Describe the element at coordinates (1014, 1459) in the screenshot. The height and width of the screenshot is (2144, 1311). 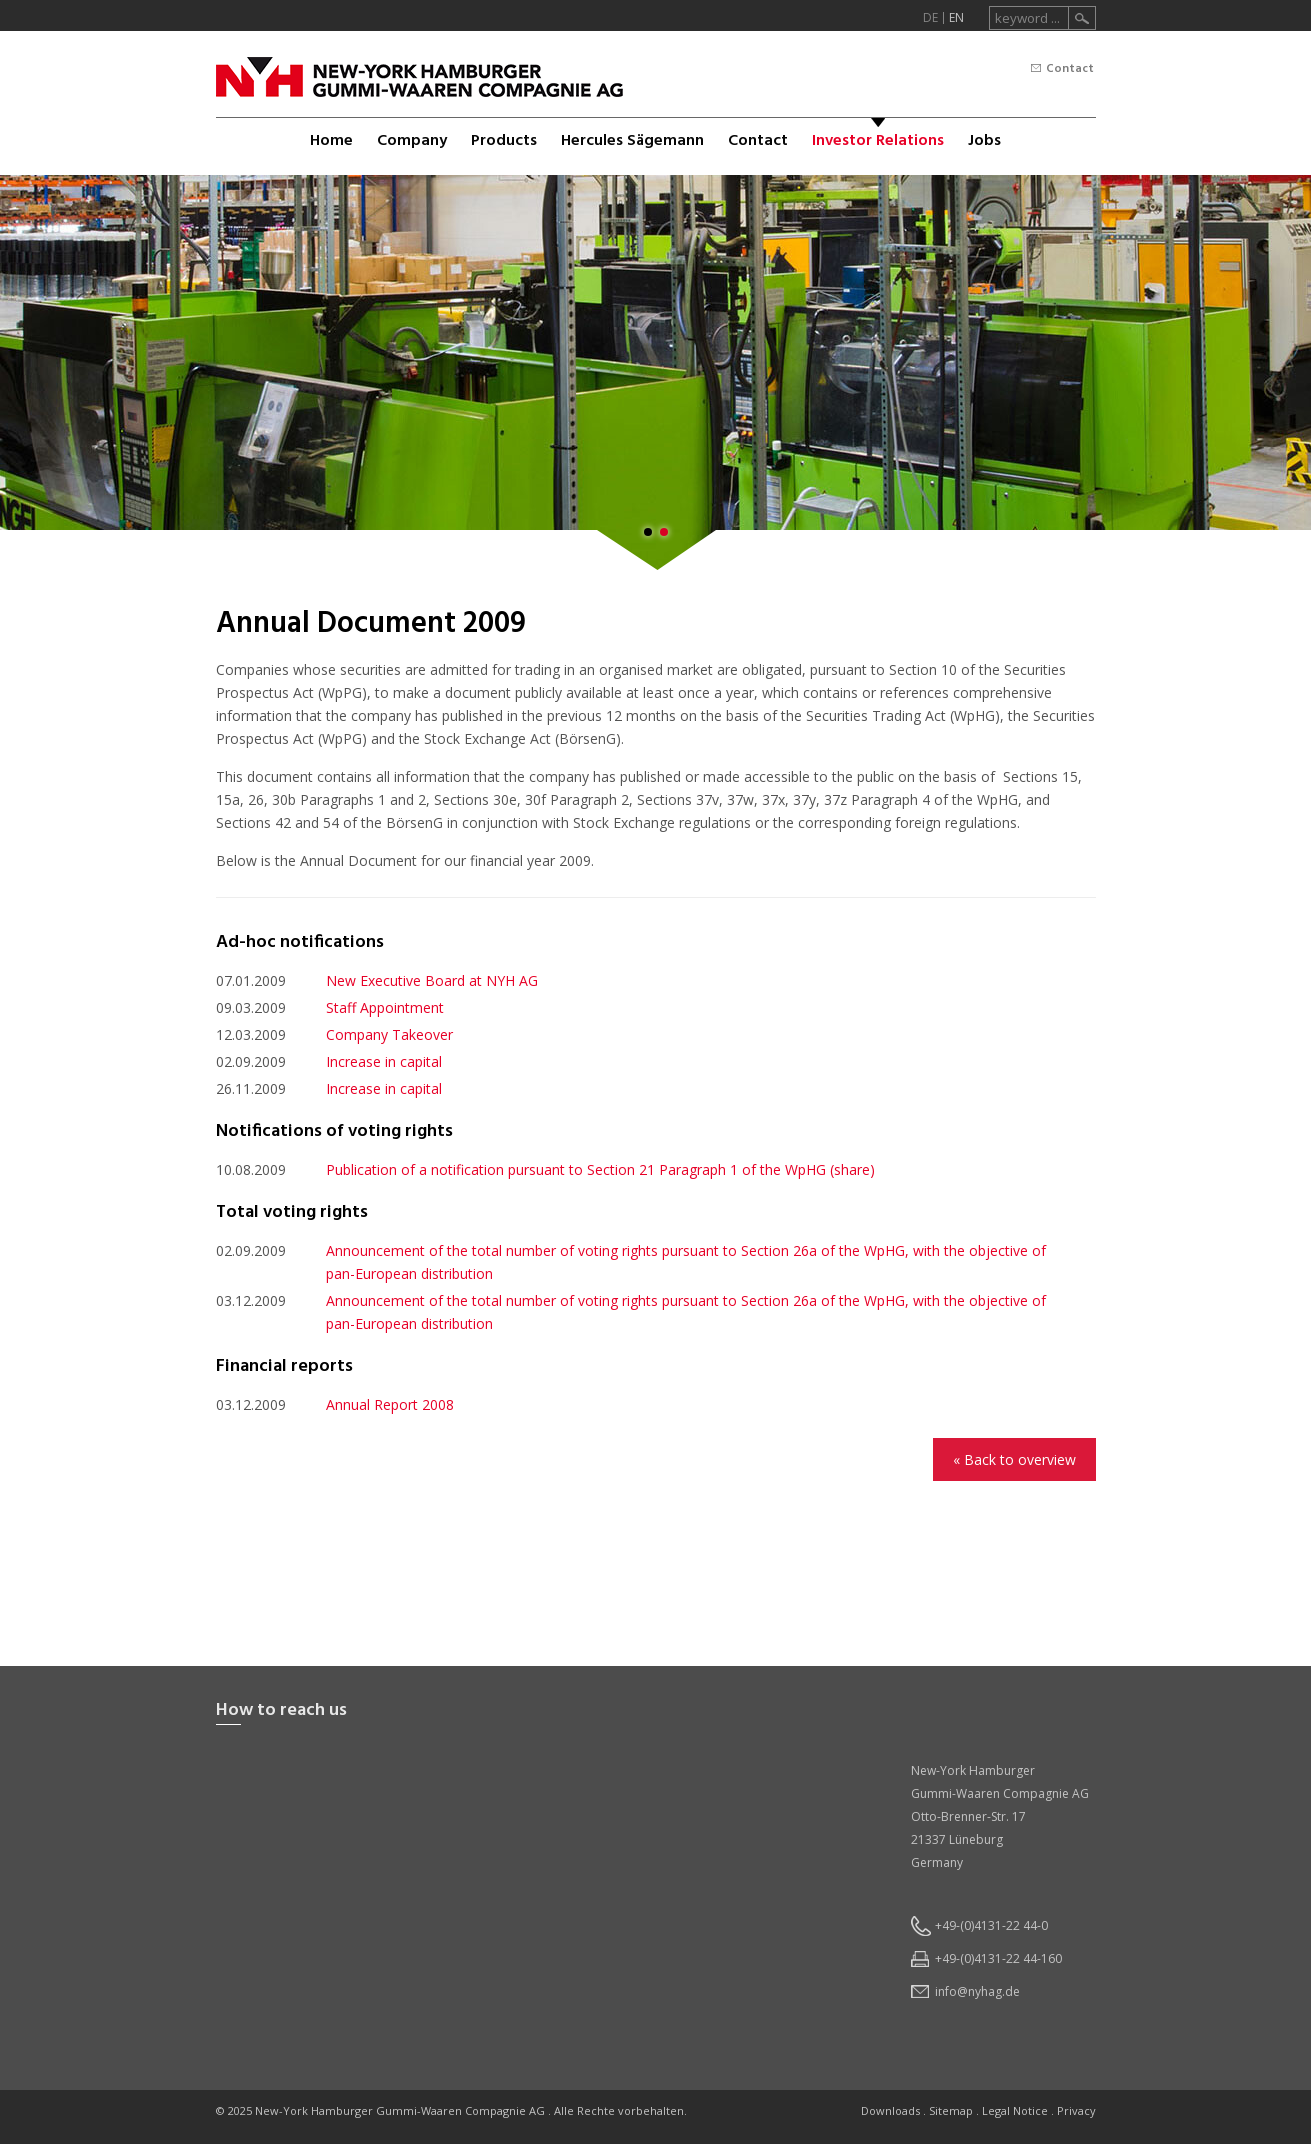
I see `« Back to overview` at that location.